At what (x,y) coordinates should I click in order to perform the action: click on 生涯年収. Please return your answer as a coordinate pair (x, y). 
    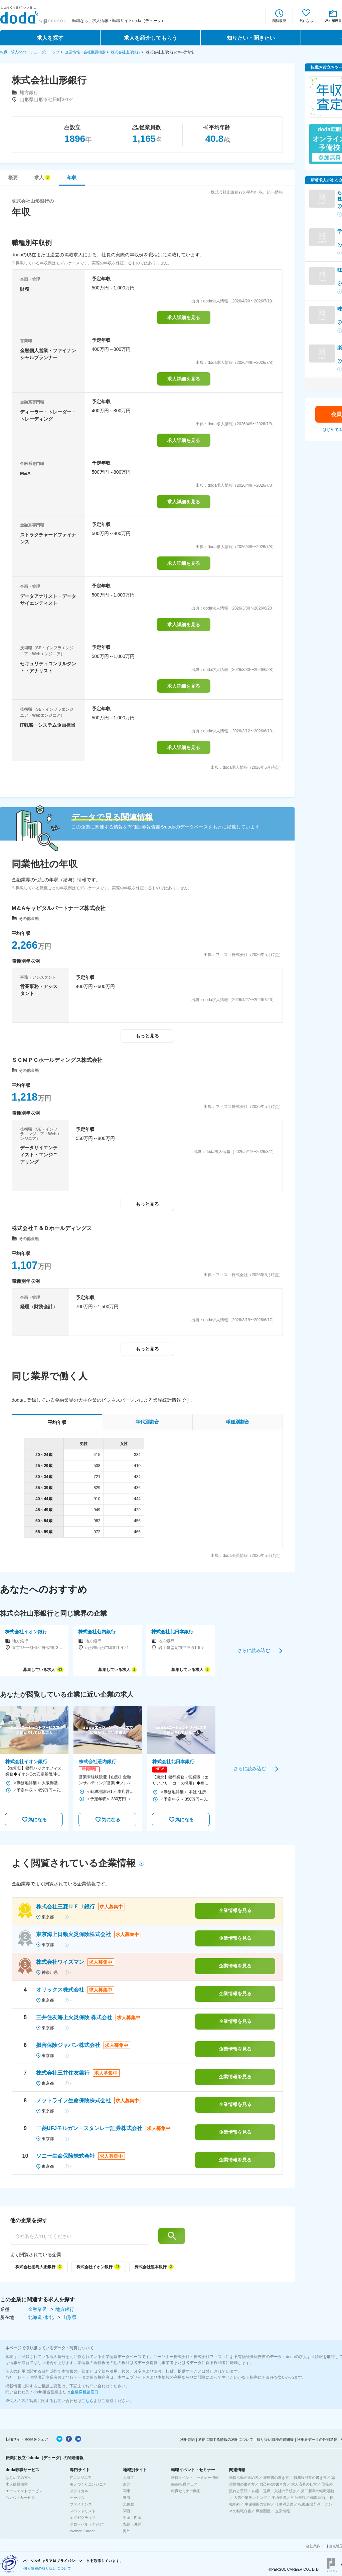
    Looking at the image, I should click on (298, 2498).